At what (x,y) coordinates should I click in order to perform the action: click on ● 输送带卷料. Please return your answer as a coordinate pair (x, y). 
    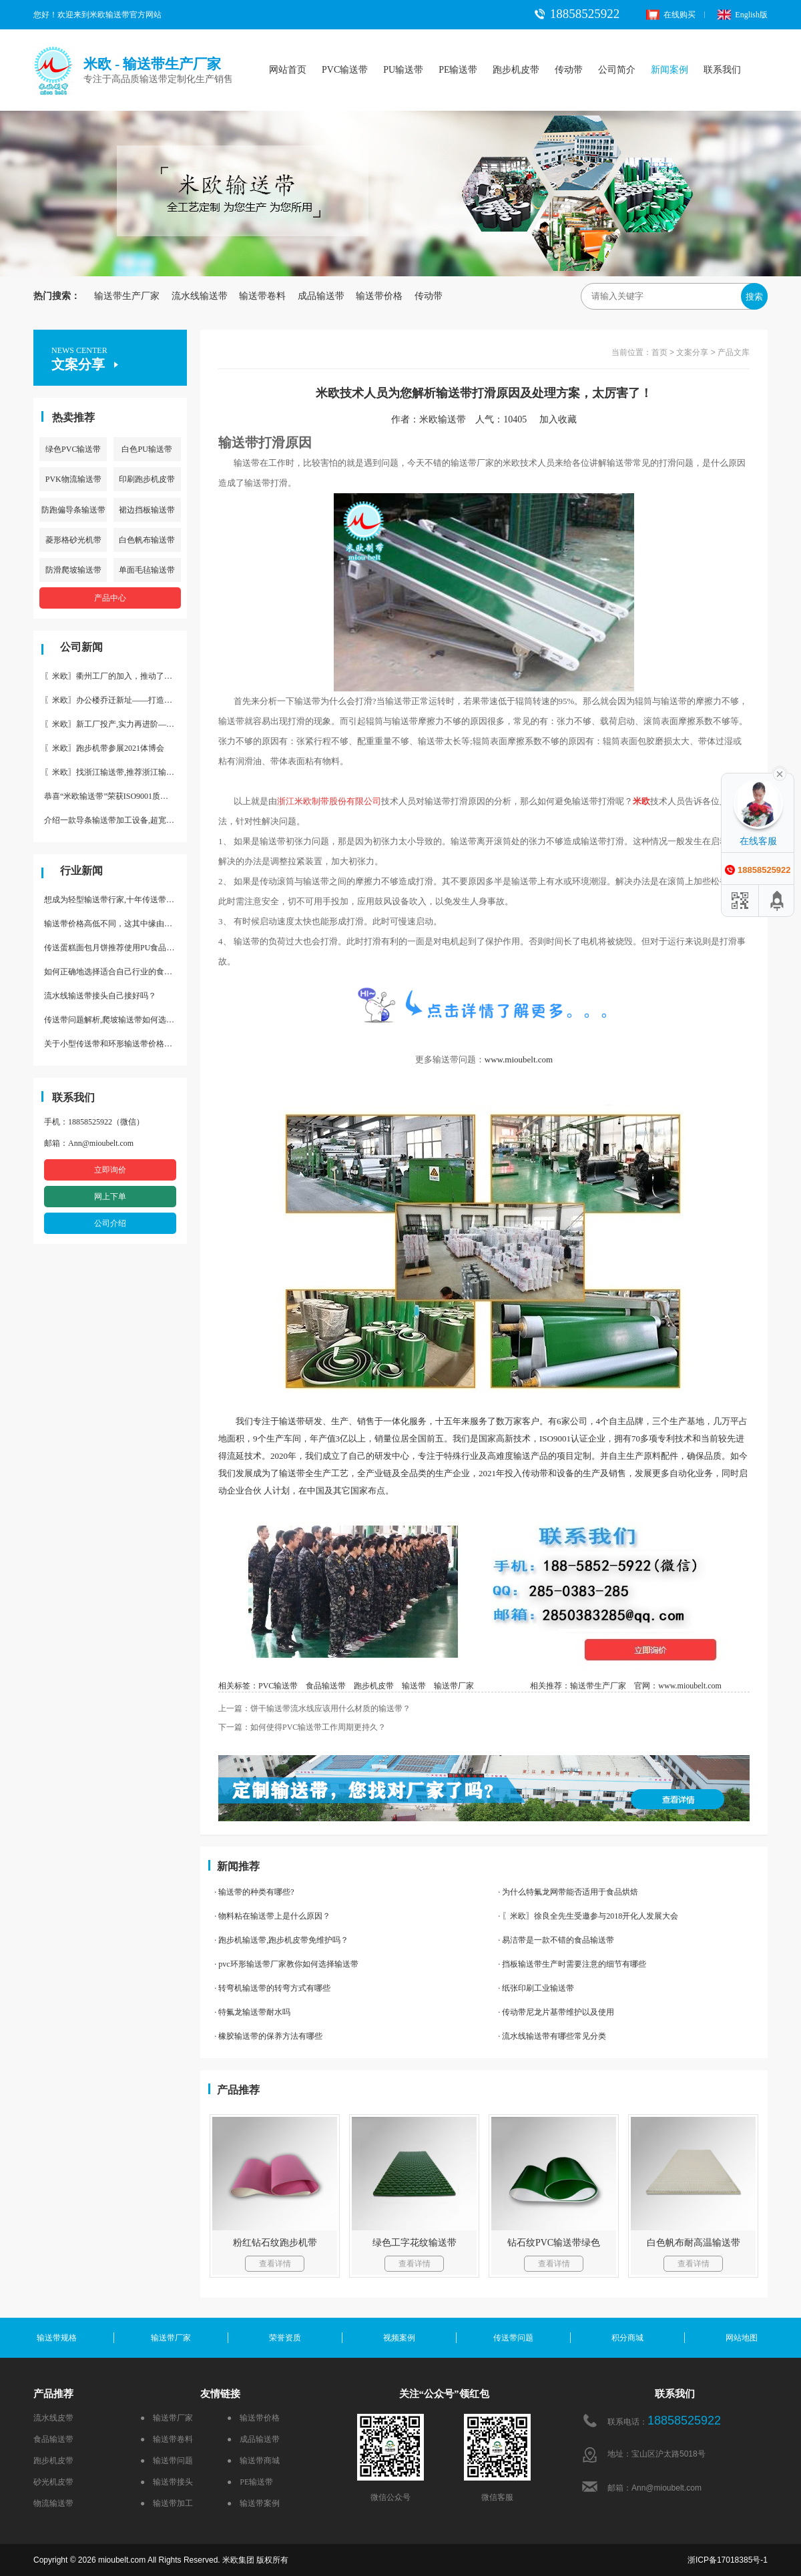
    Looking at the image, I should click on (166, 2439).